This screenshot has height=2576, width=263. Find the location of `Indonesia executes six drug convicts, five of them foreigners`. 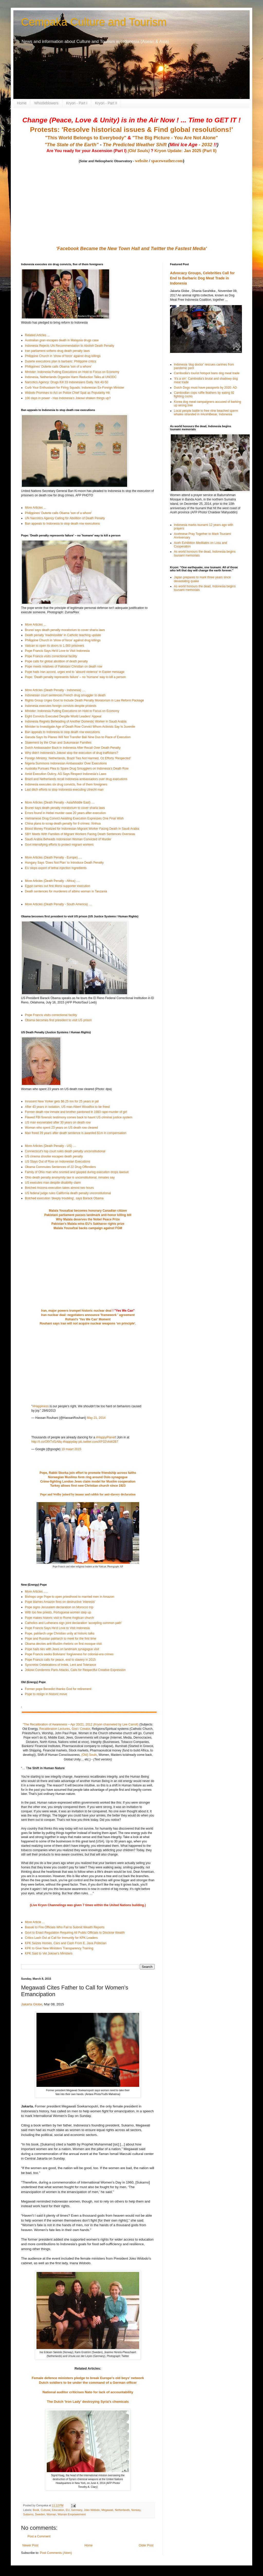

Indonesia executes six drug convicts, five of them foreigners is located at coordinates (66, 784).